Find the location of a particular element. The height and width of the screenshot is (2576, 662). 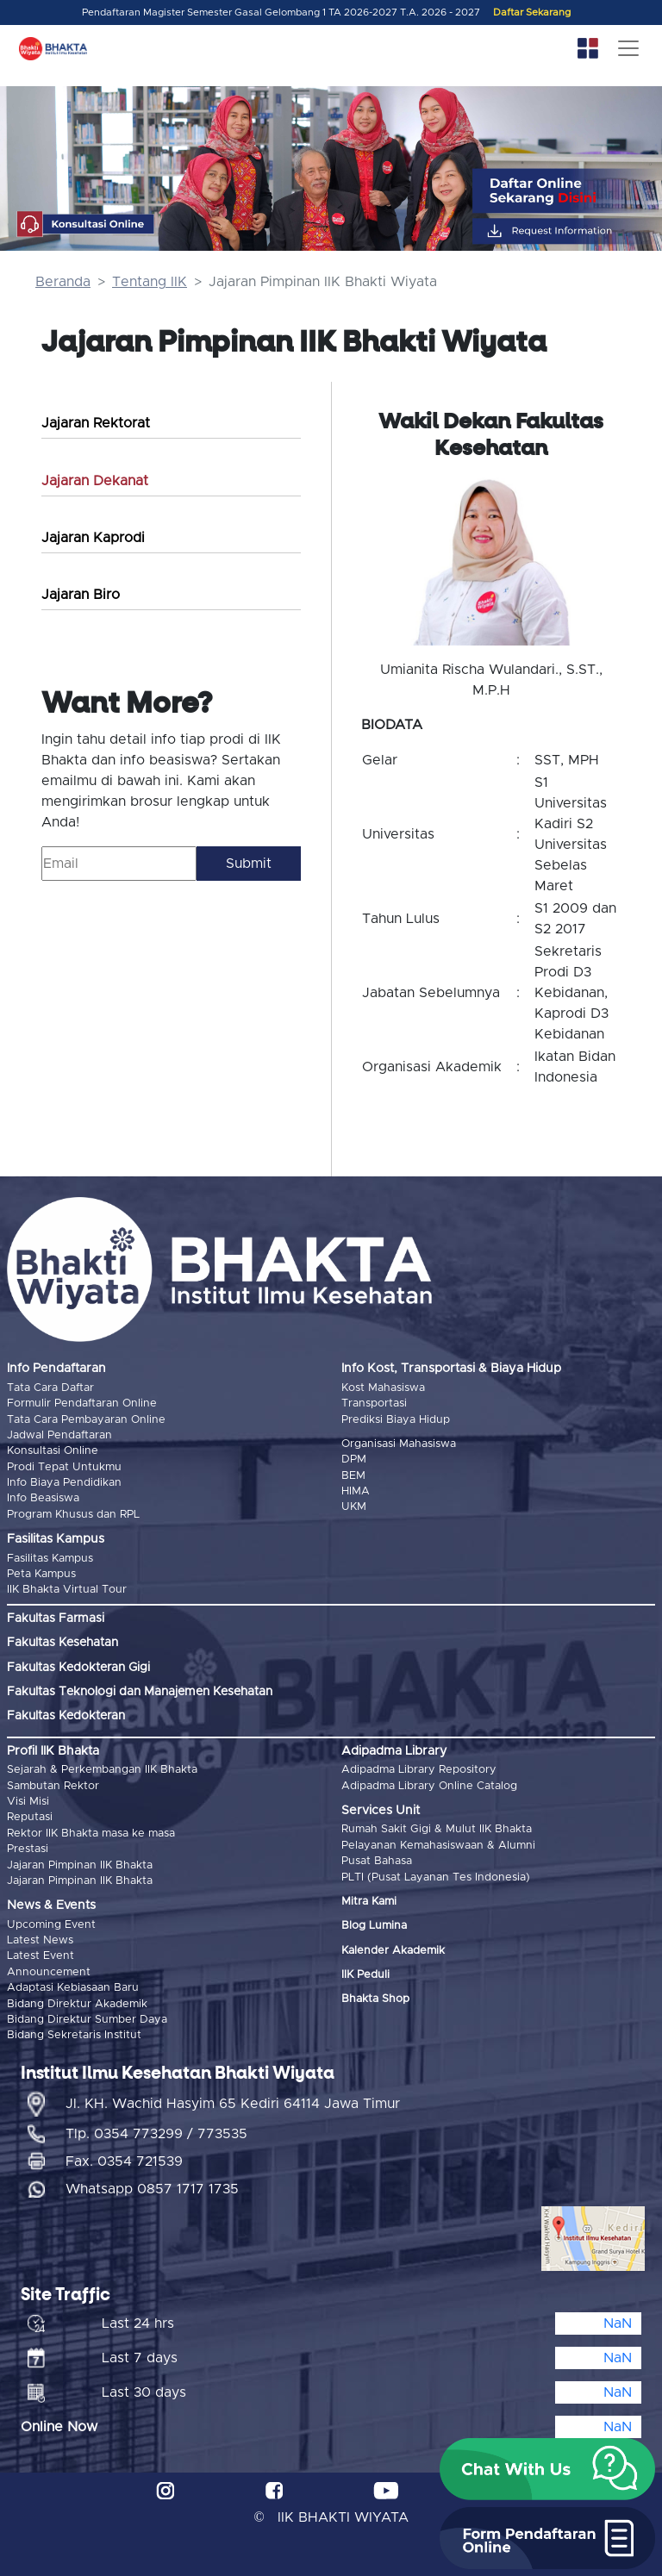

Jadwal Pendaftaran is located at coordinates (59, 1435).